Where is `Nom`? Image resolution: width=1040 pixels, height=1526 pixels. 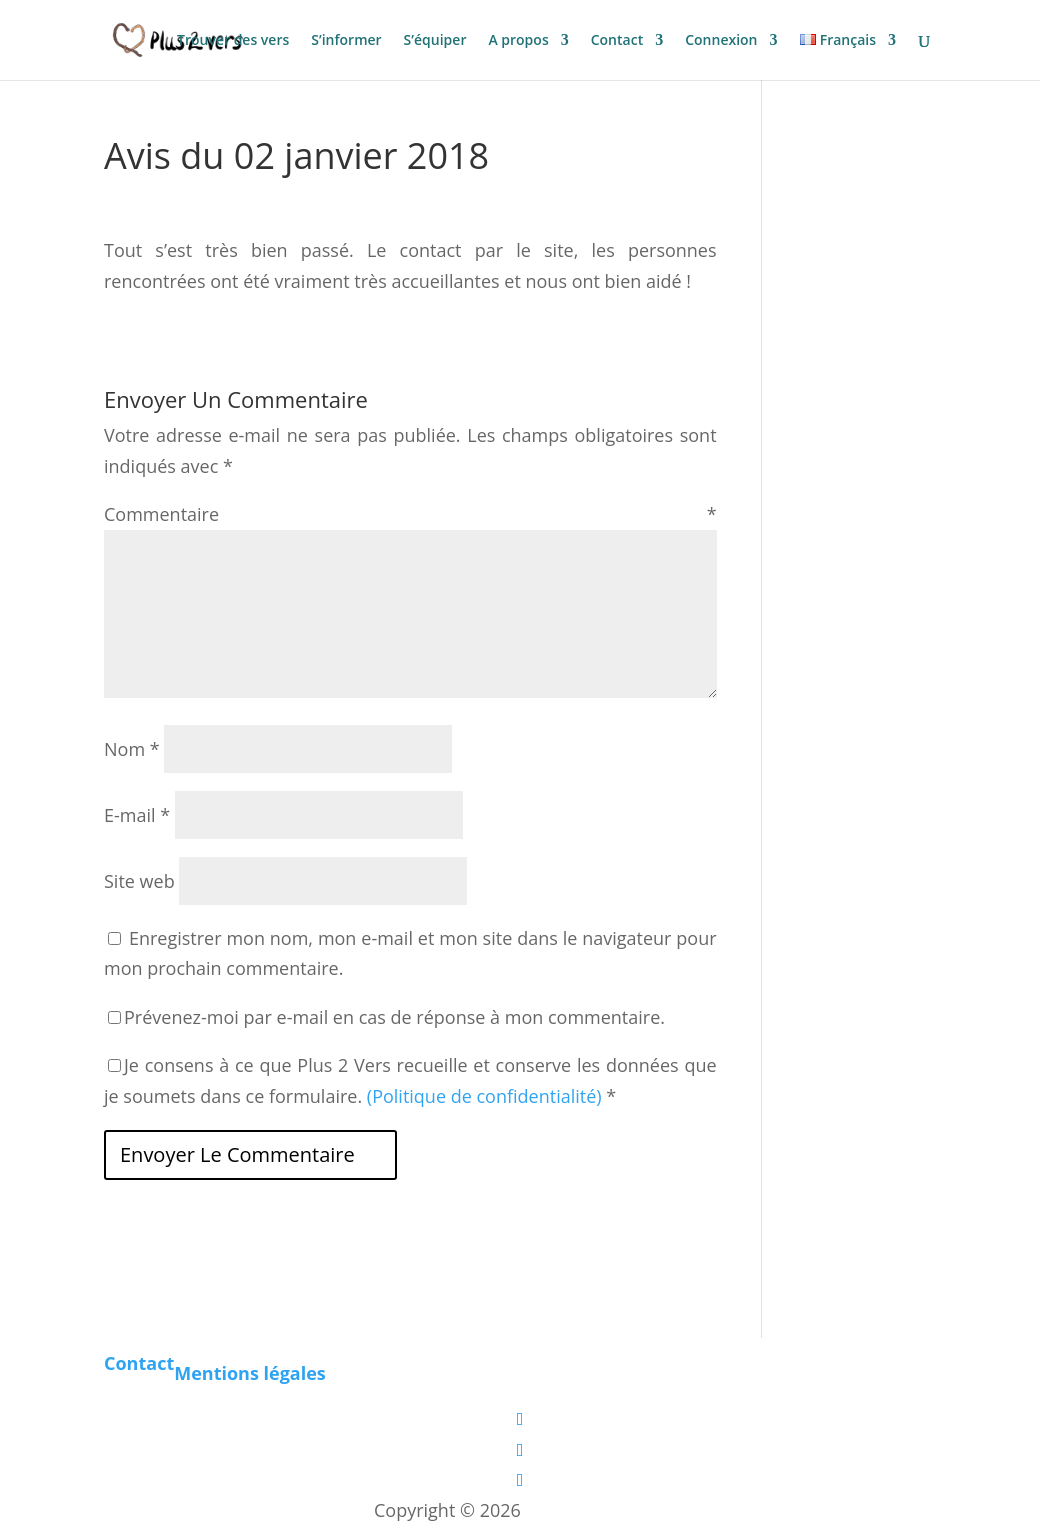
Nom is located at coordinates (132, 749).